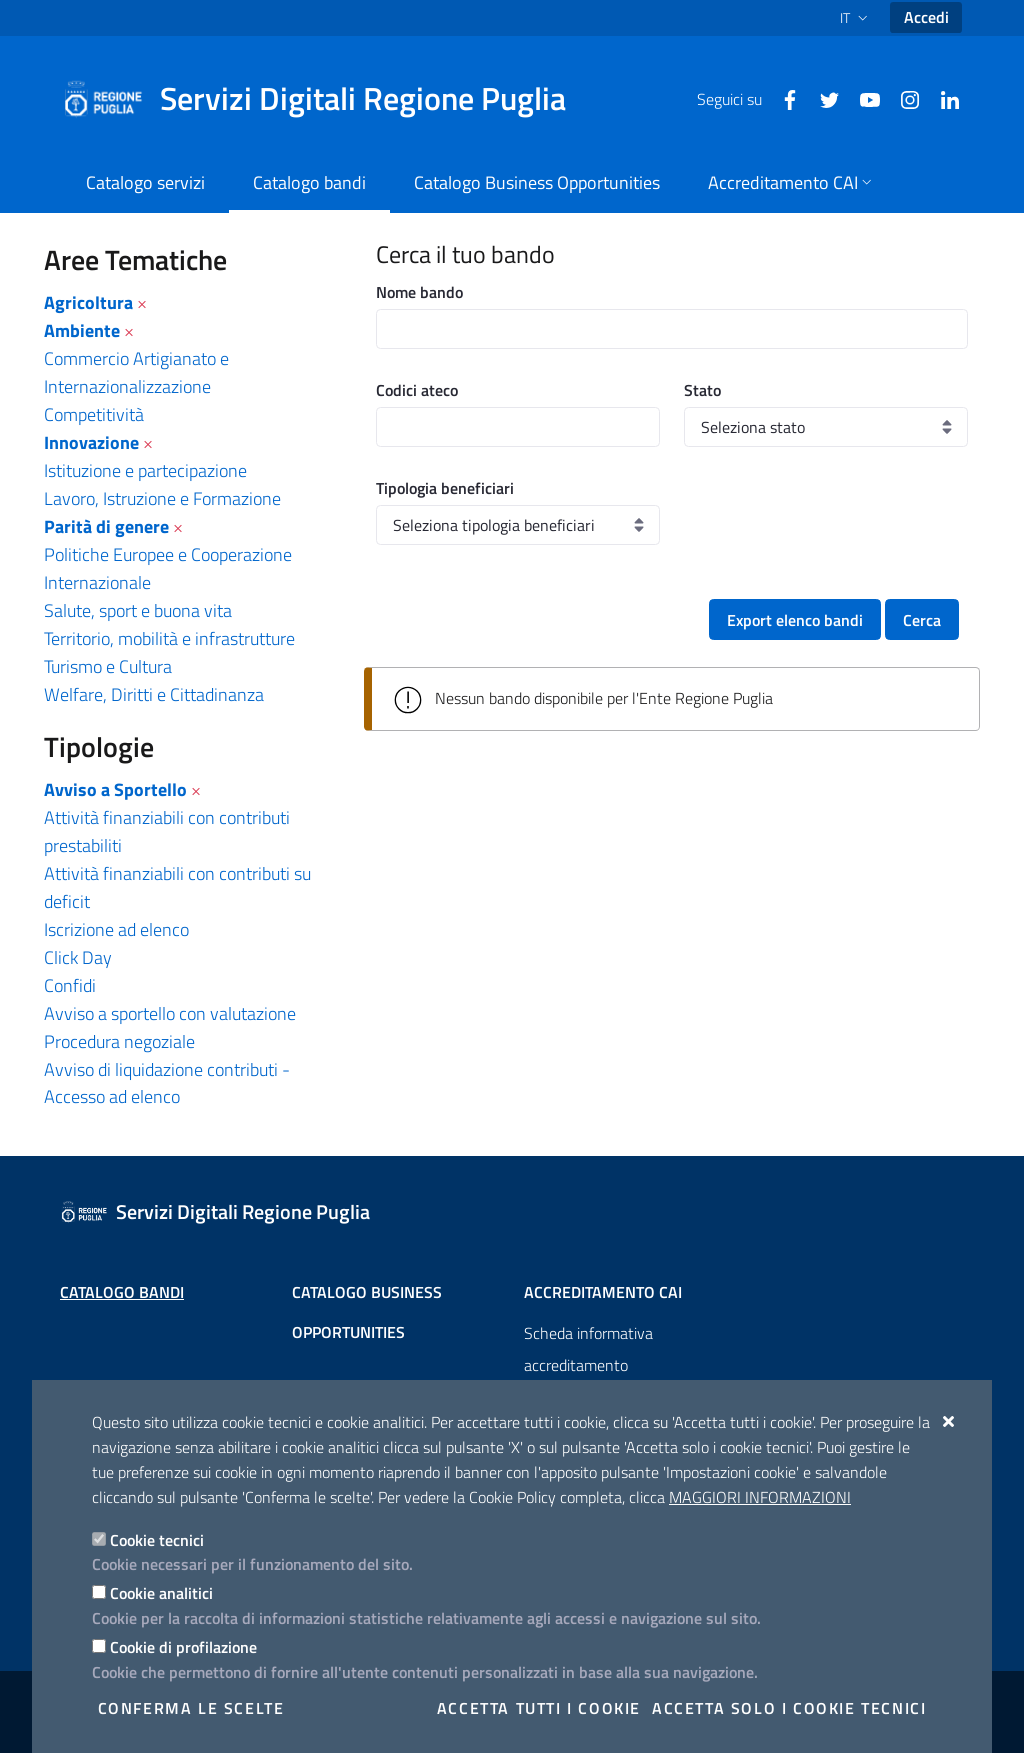 Image resolution: width=1024 pixels, height=1753 pixels. Describe the element at coordinates (782, 98) in the screenshot. I see `[Facebook]` at that location.